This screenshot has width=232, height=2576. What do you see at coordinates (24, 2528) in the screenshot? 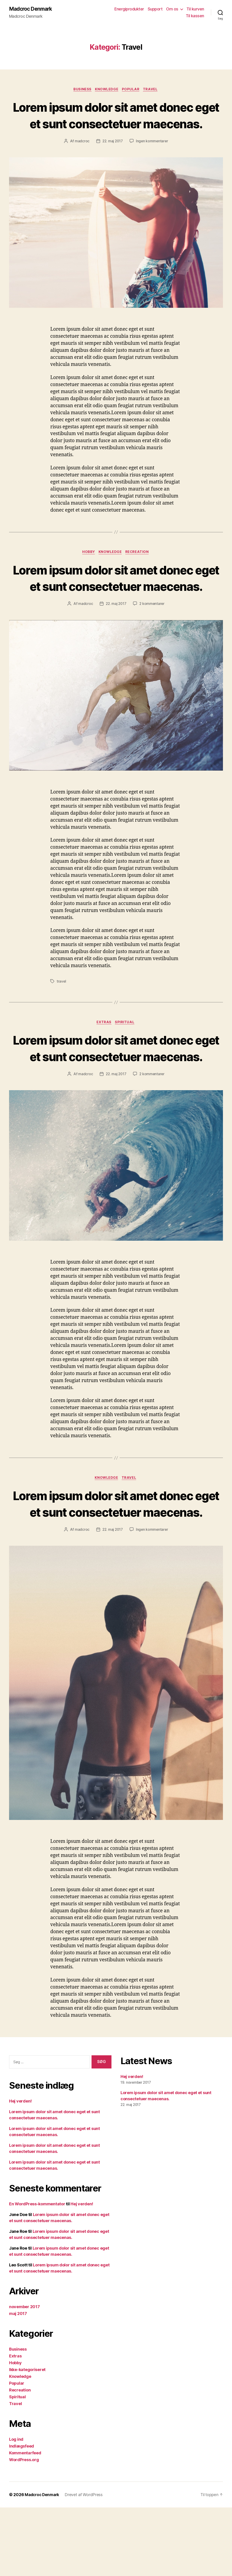
I see `WordPress.org` at bounding box center [24, 2528].